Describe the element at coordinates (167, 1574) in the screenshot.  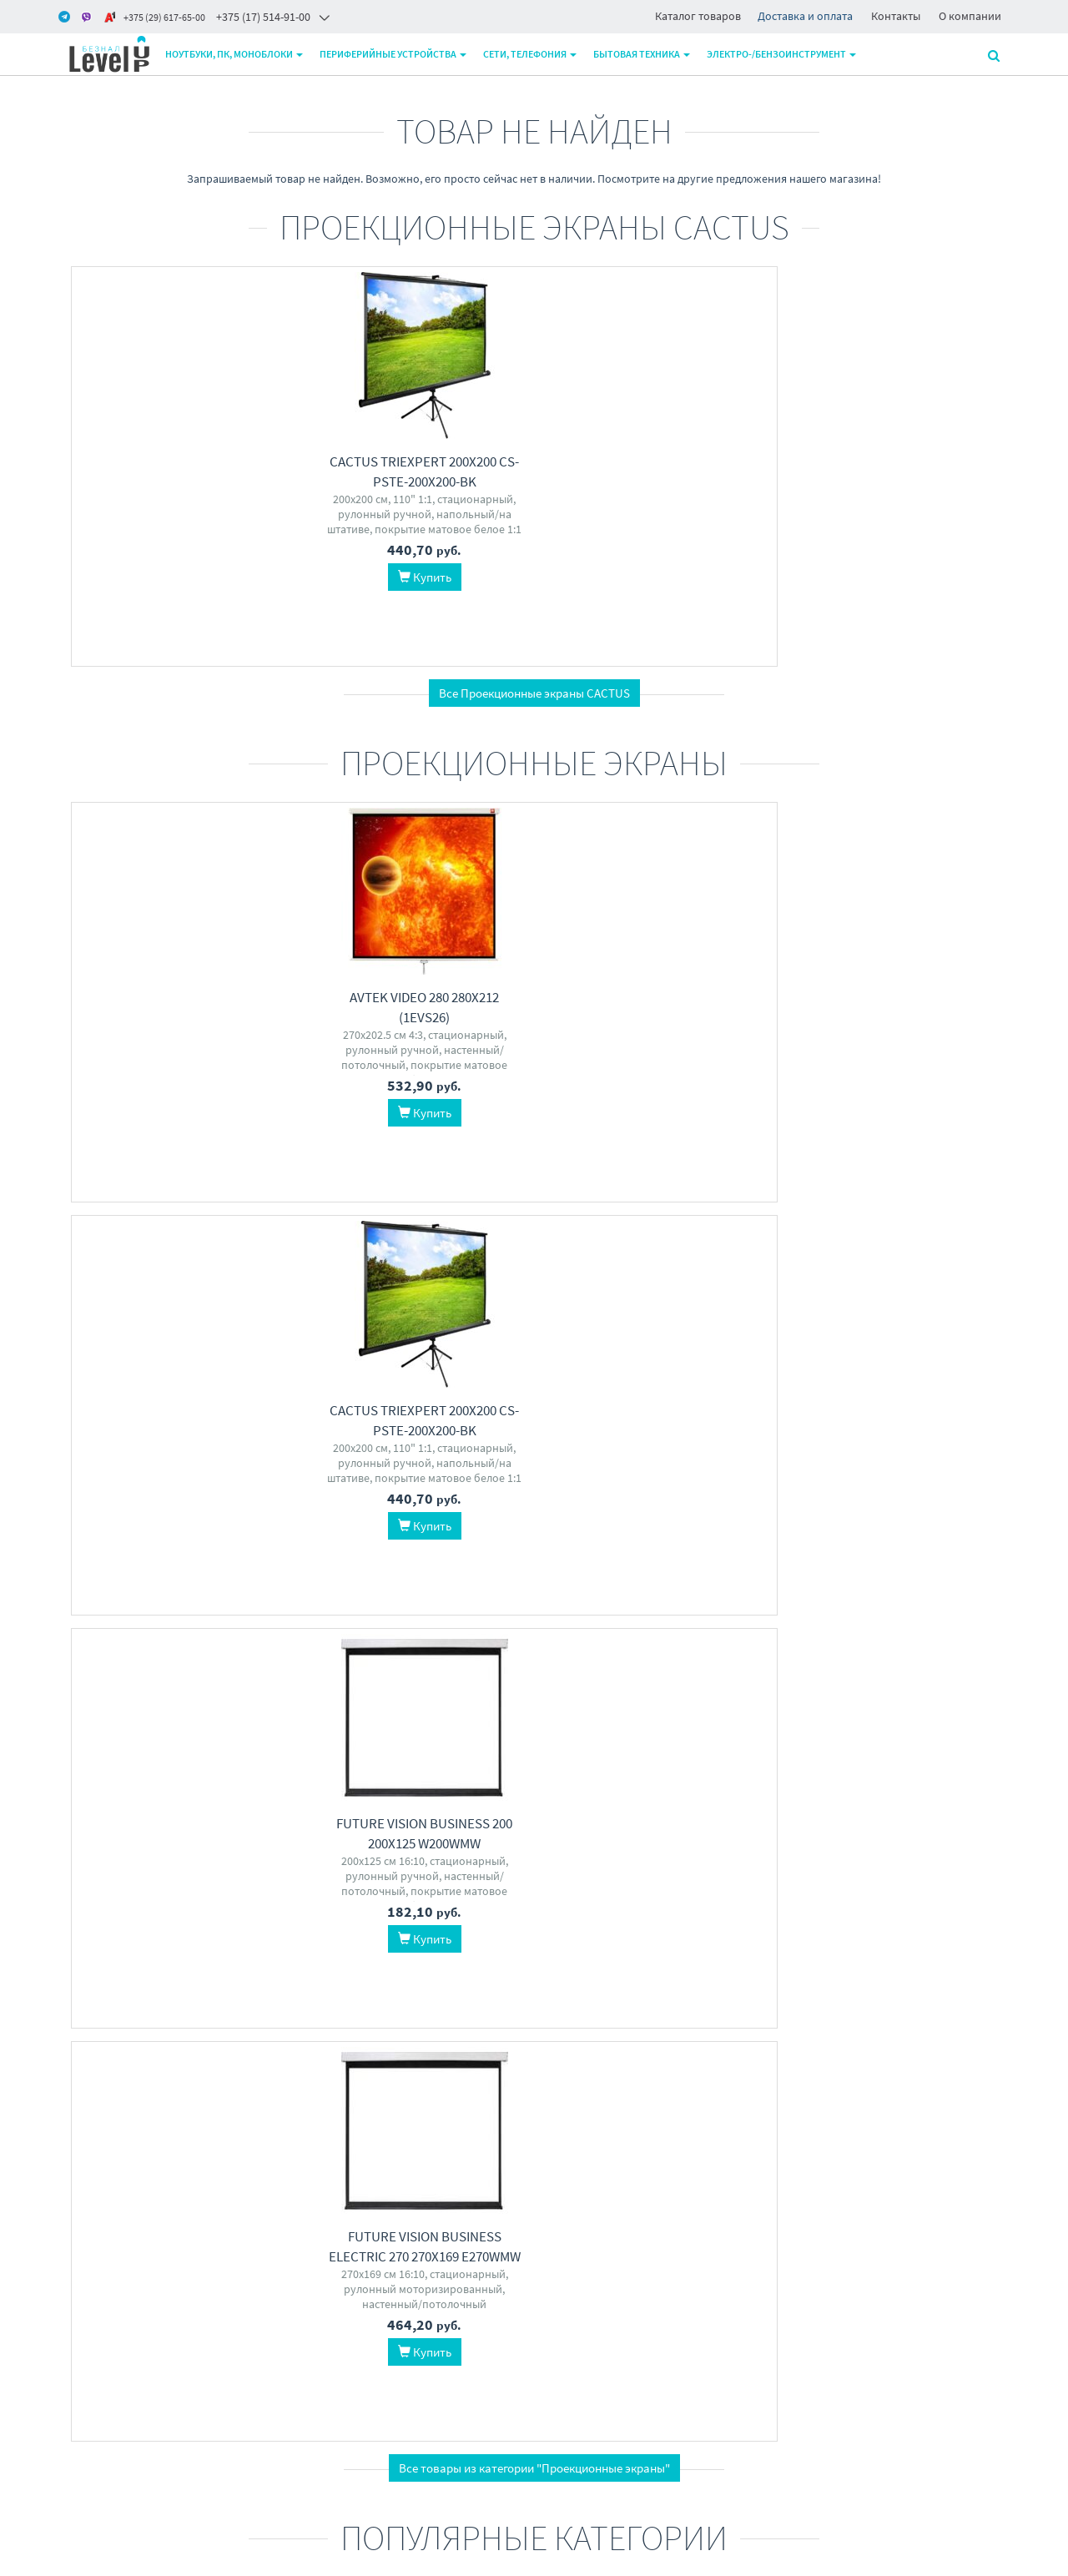
I see `Картриджи для принтеров и МФУ` at that location.